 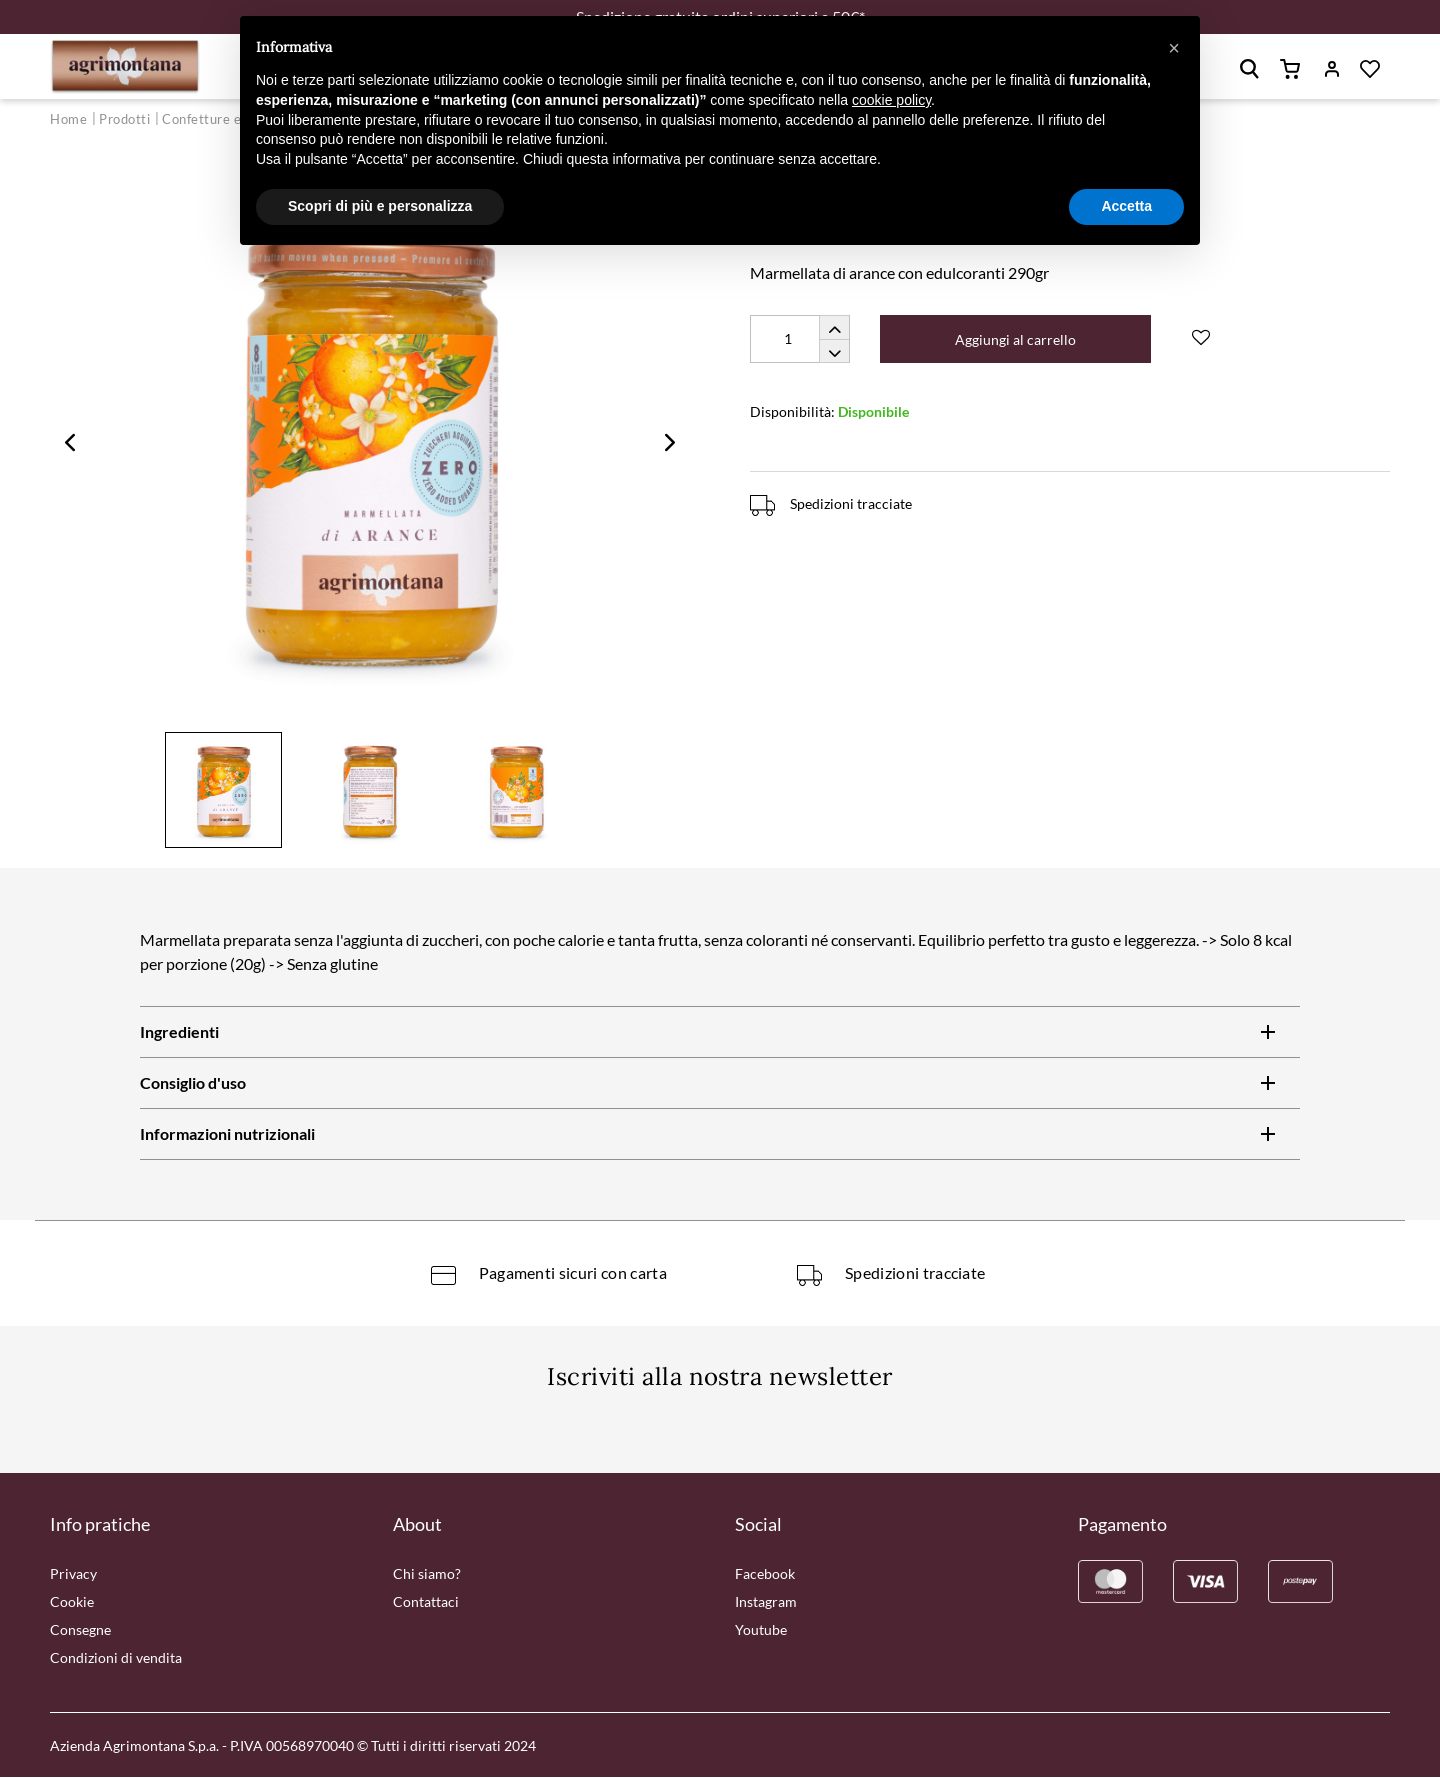 I want to click on Scopri di più e personalizza [button], so click(x=380, y=206).